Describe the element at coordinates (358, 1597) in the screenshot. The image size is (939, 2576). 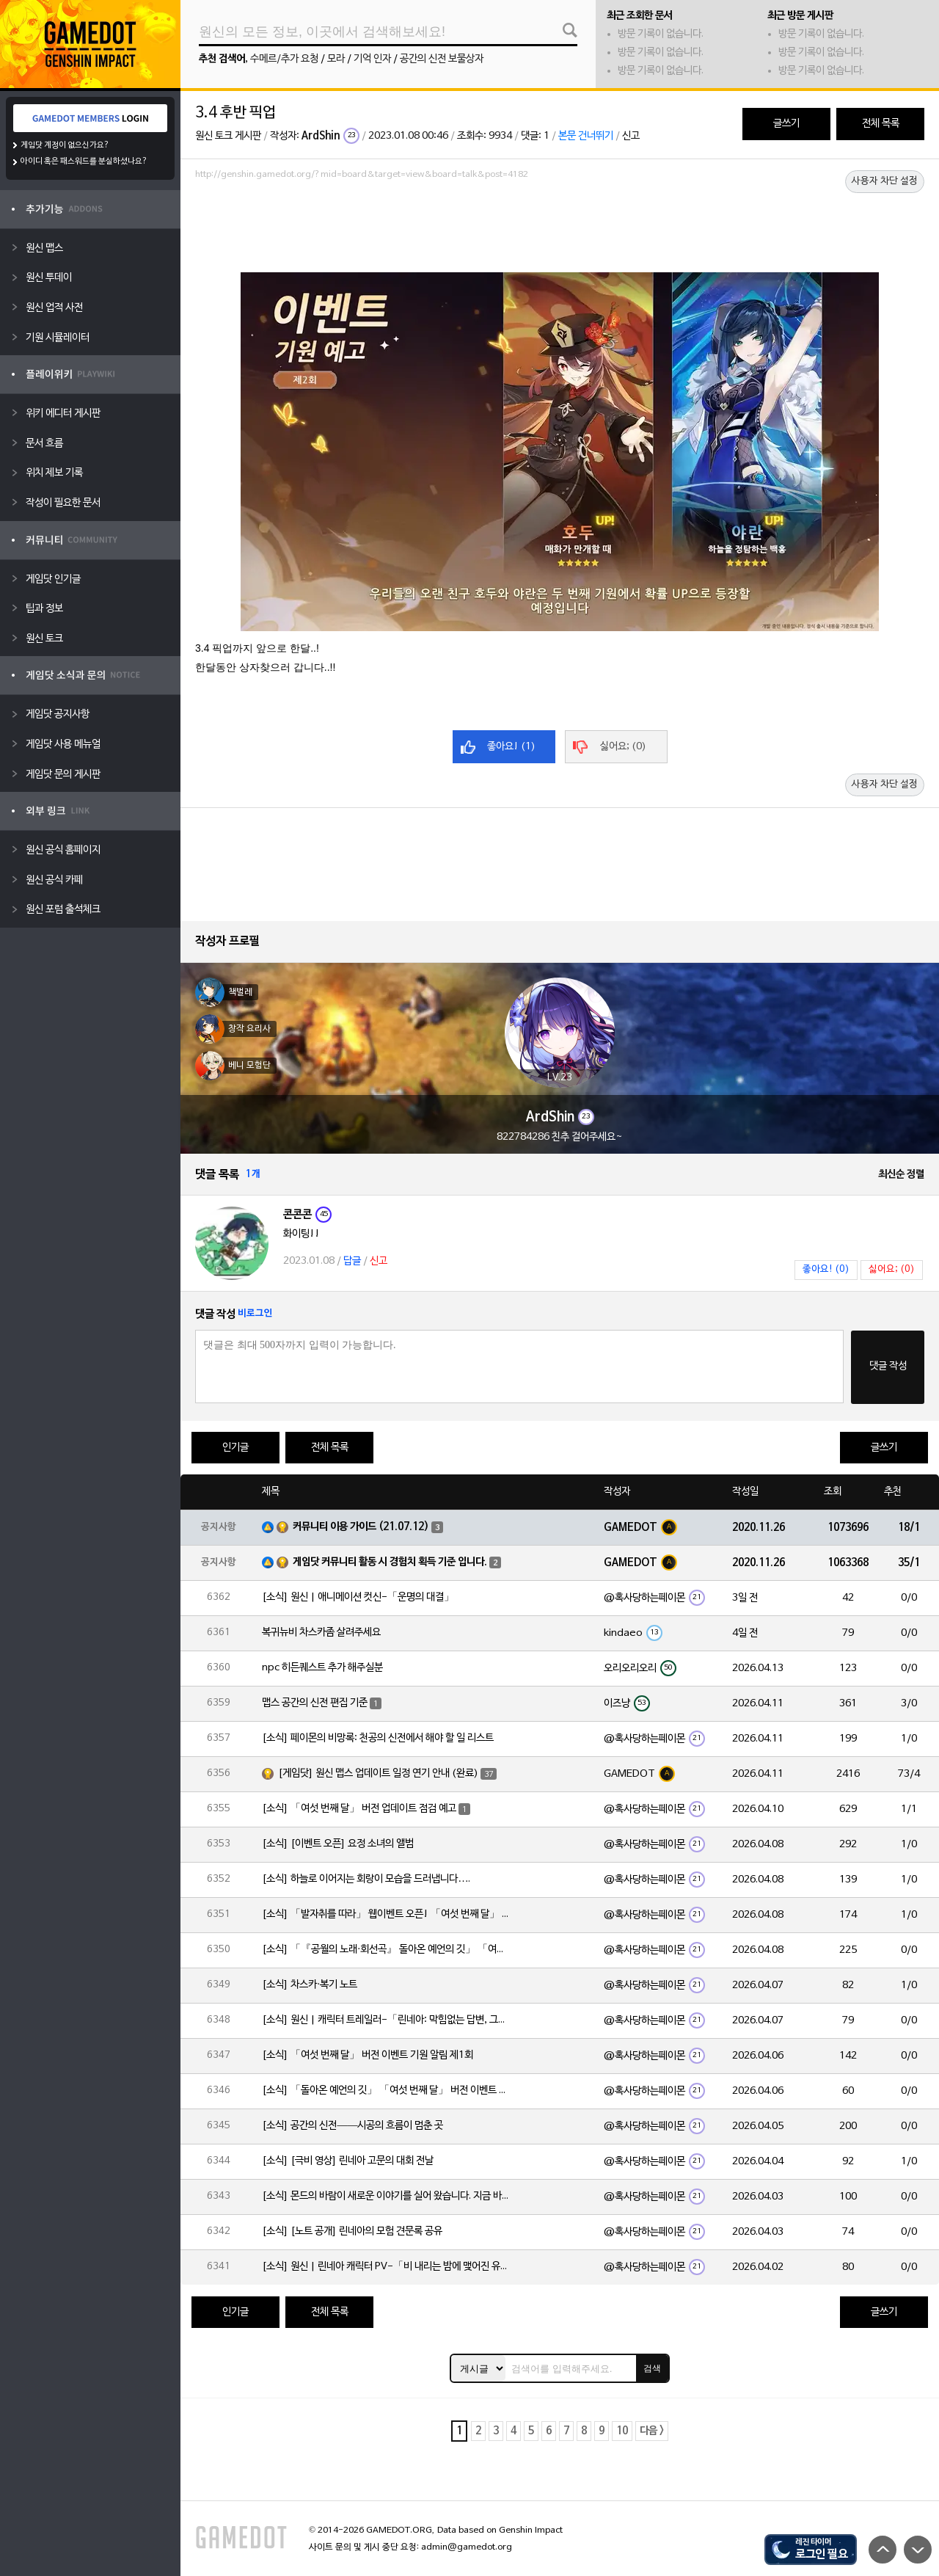
I see `[소식] 원신 | 애니메이션 컷신-「운명의 대결」` at that location.